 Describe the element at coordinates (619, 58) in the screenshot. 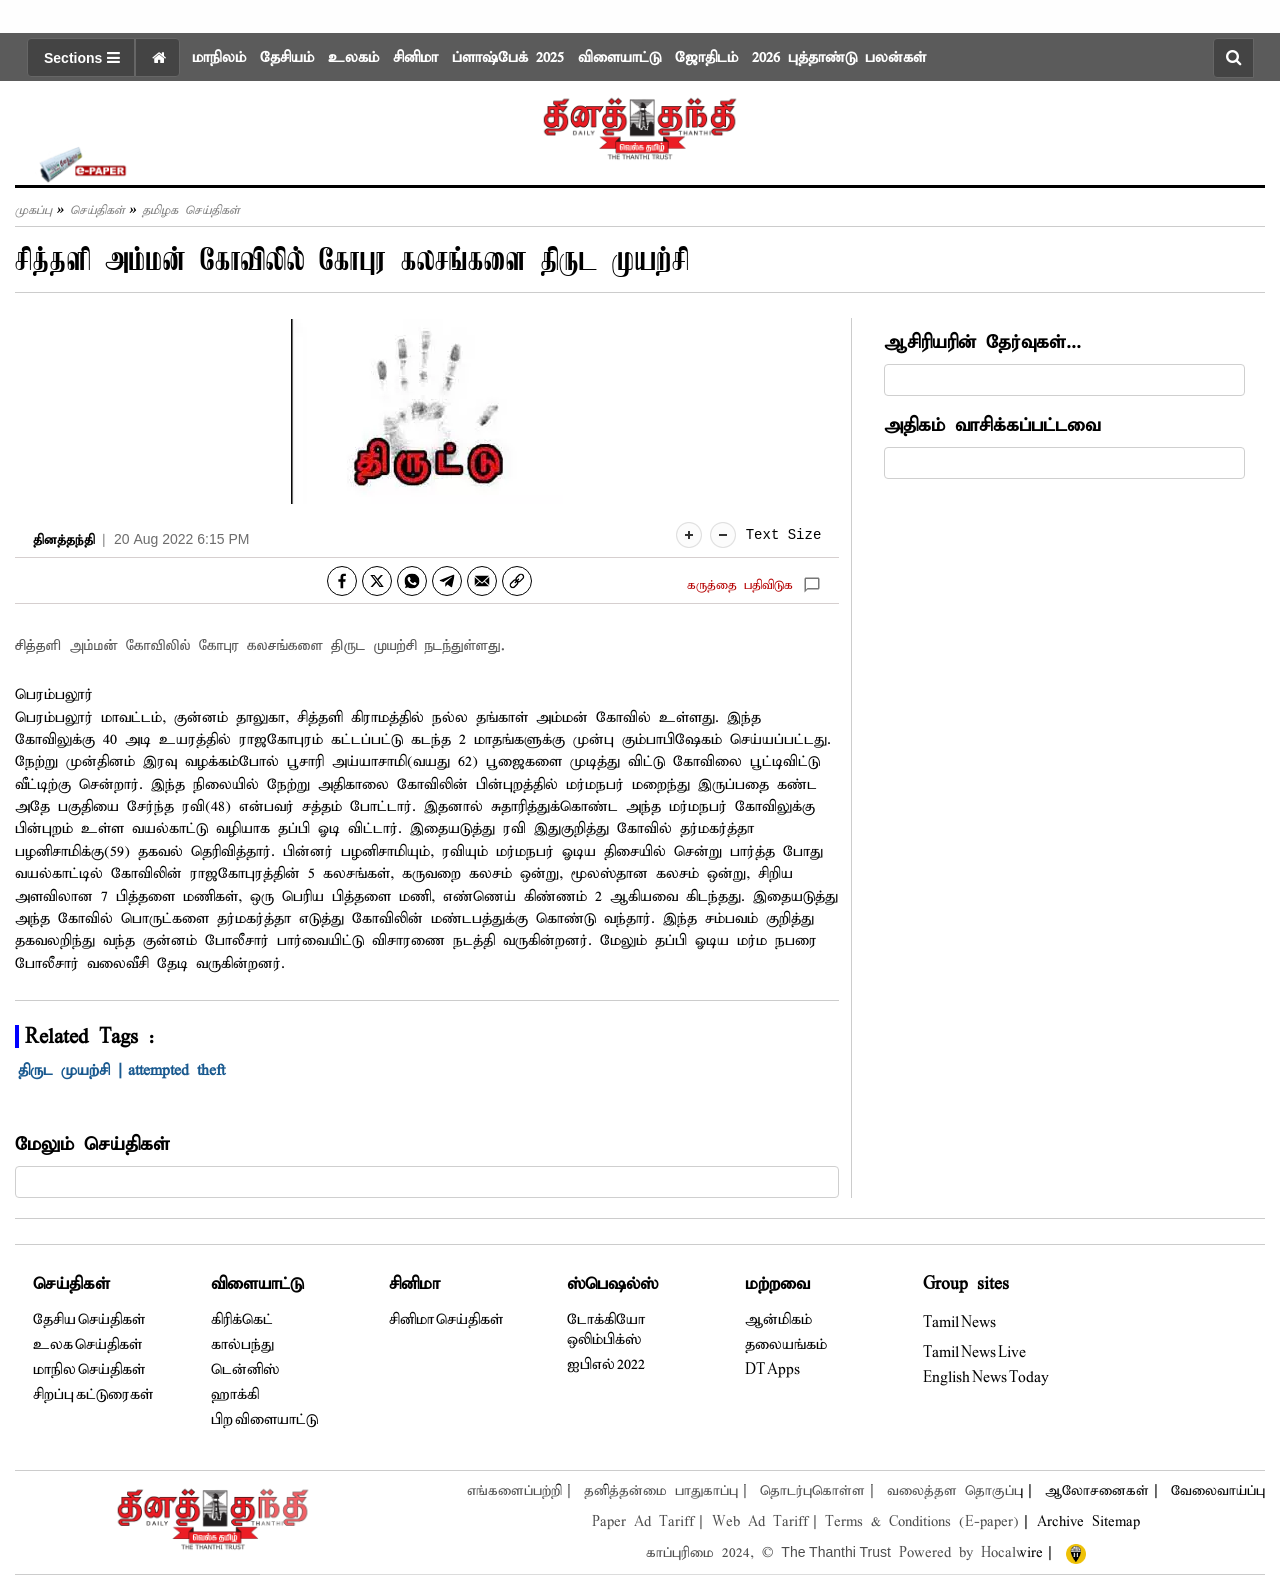

I see `விளையாட்டு` at that location.